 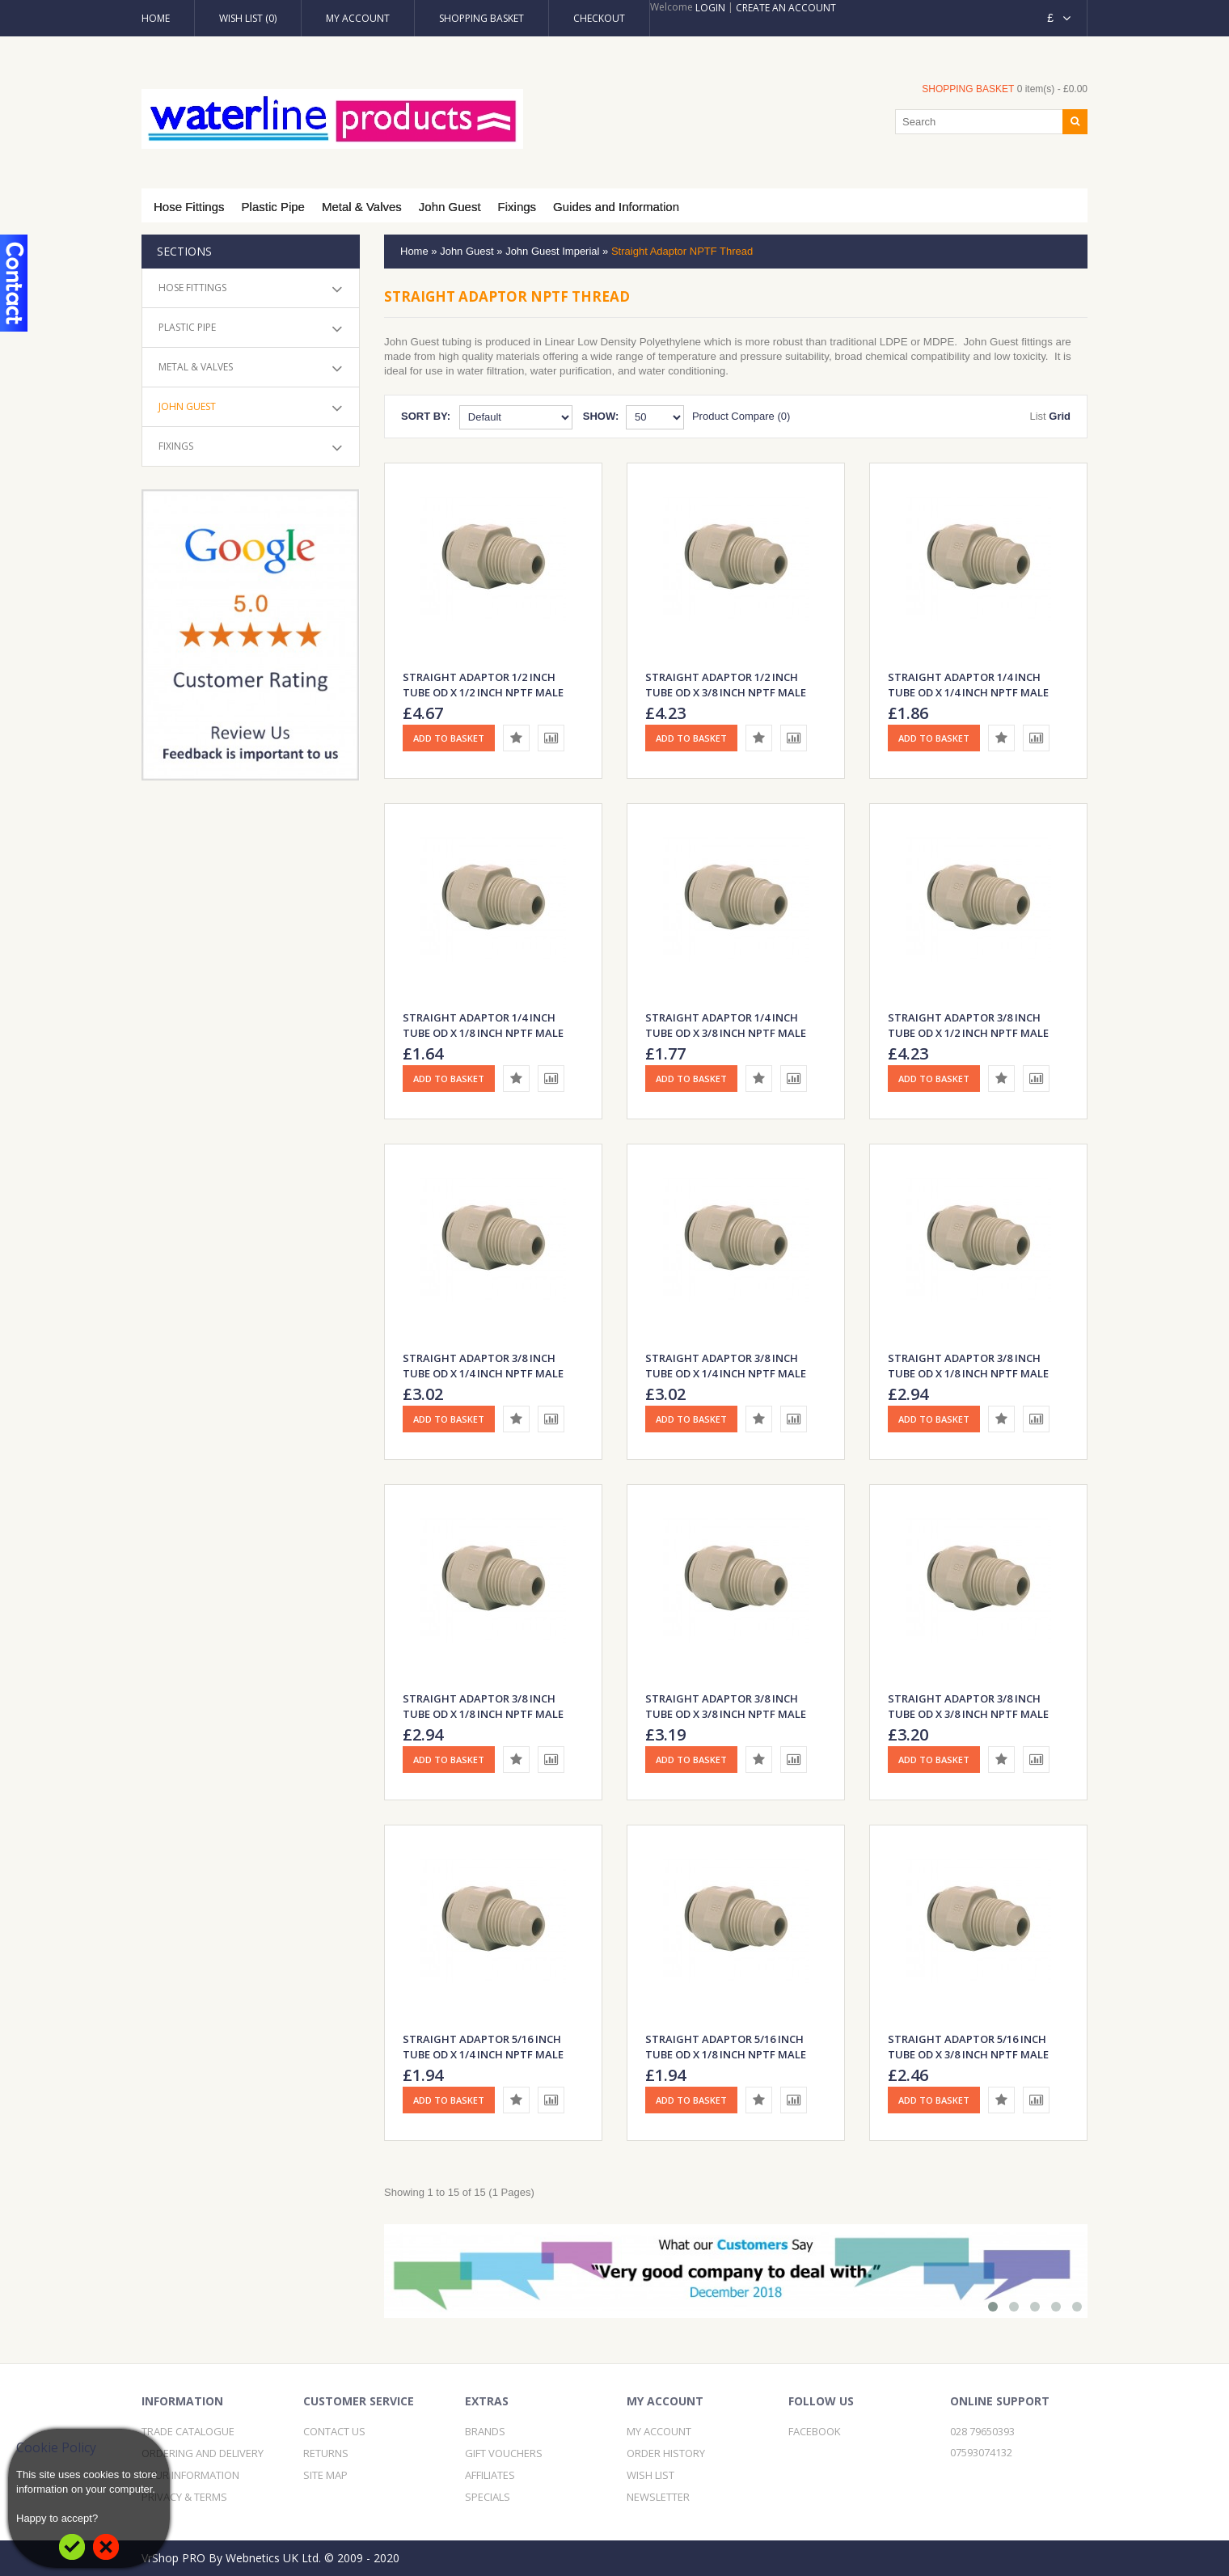 What do you see at coordinates (504, 2453) in the screenshot?
I see `Gift Vouchers` at bounding box center [504, 2453].